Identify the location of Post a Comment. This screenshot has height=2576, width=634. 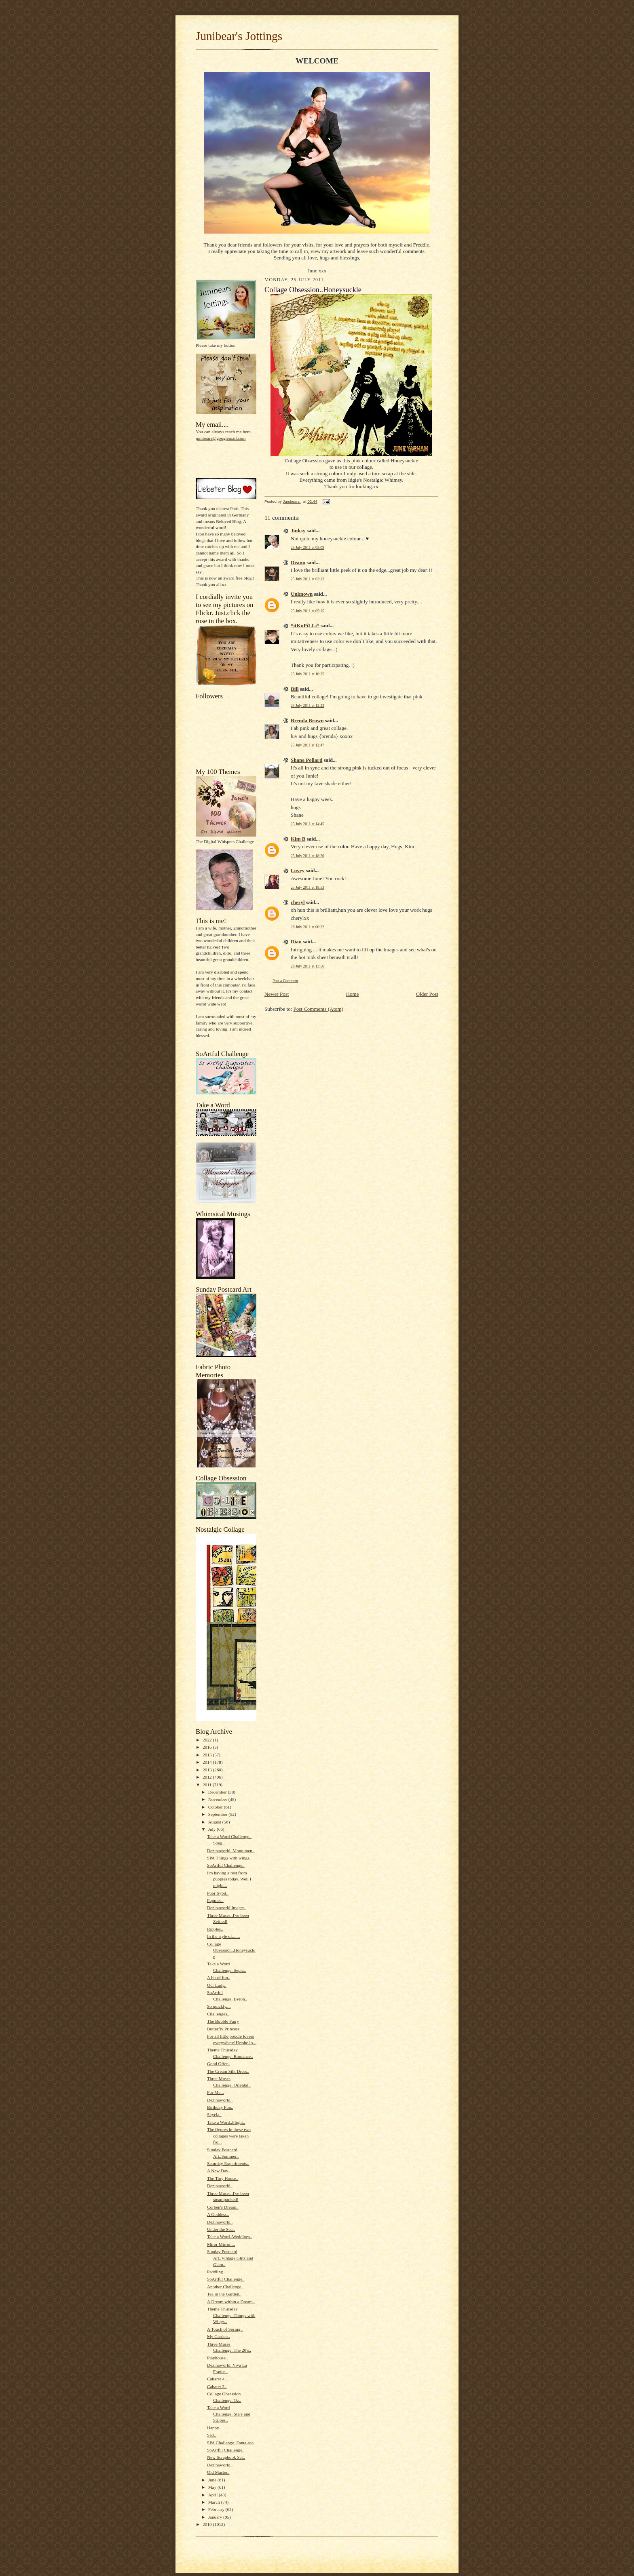
(285, 980).